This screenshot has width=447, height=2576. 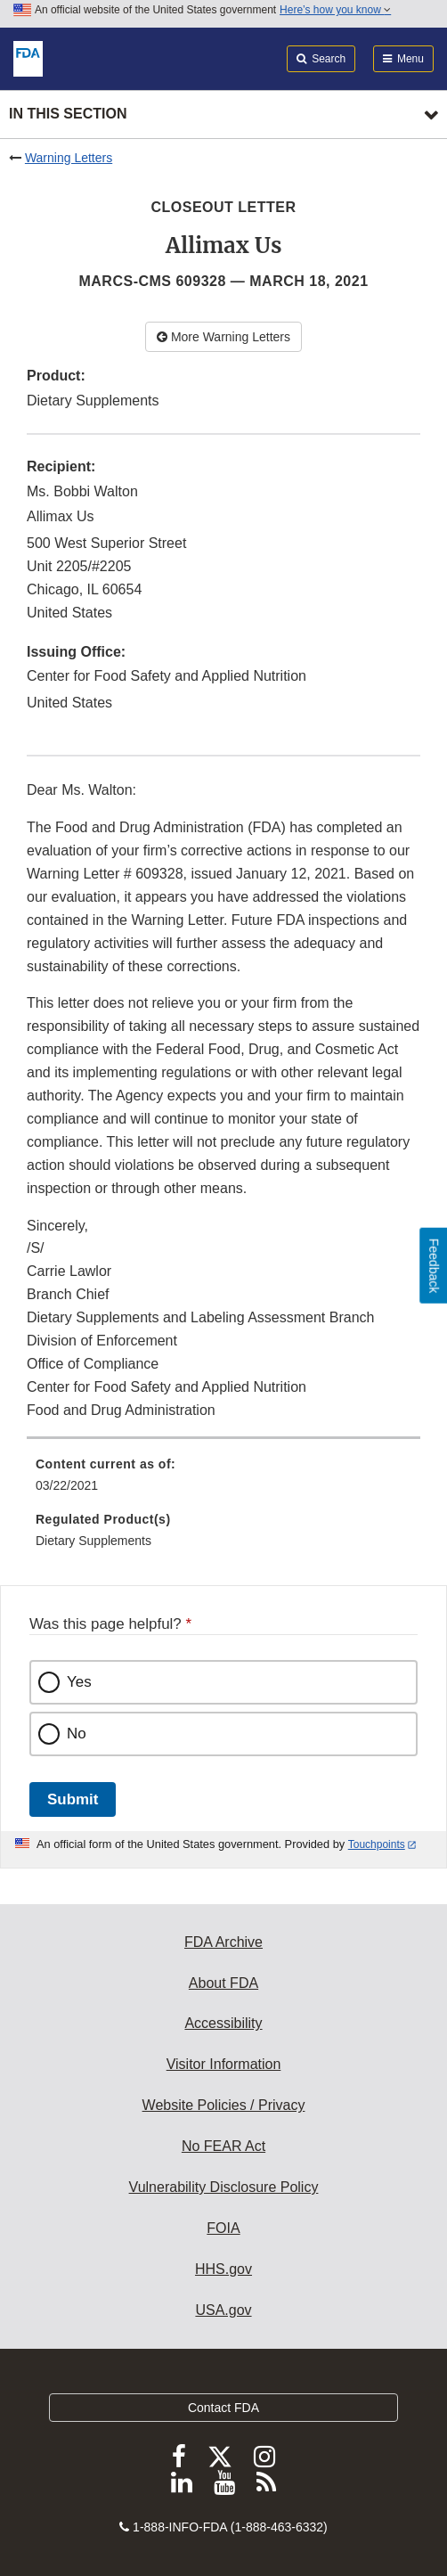 I want to click on About FDA, so click(x=223, y=1983).